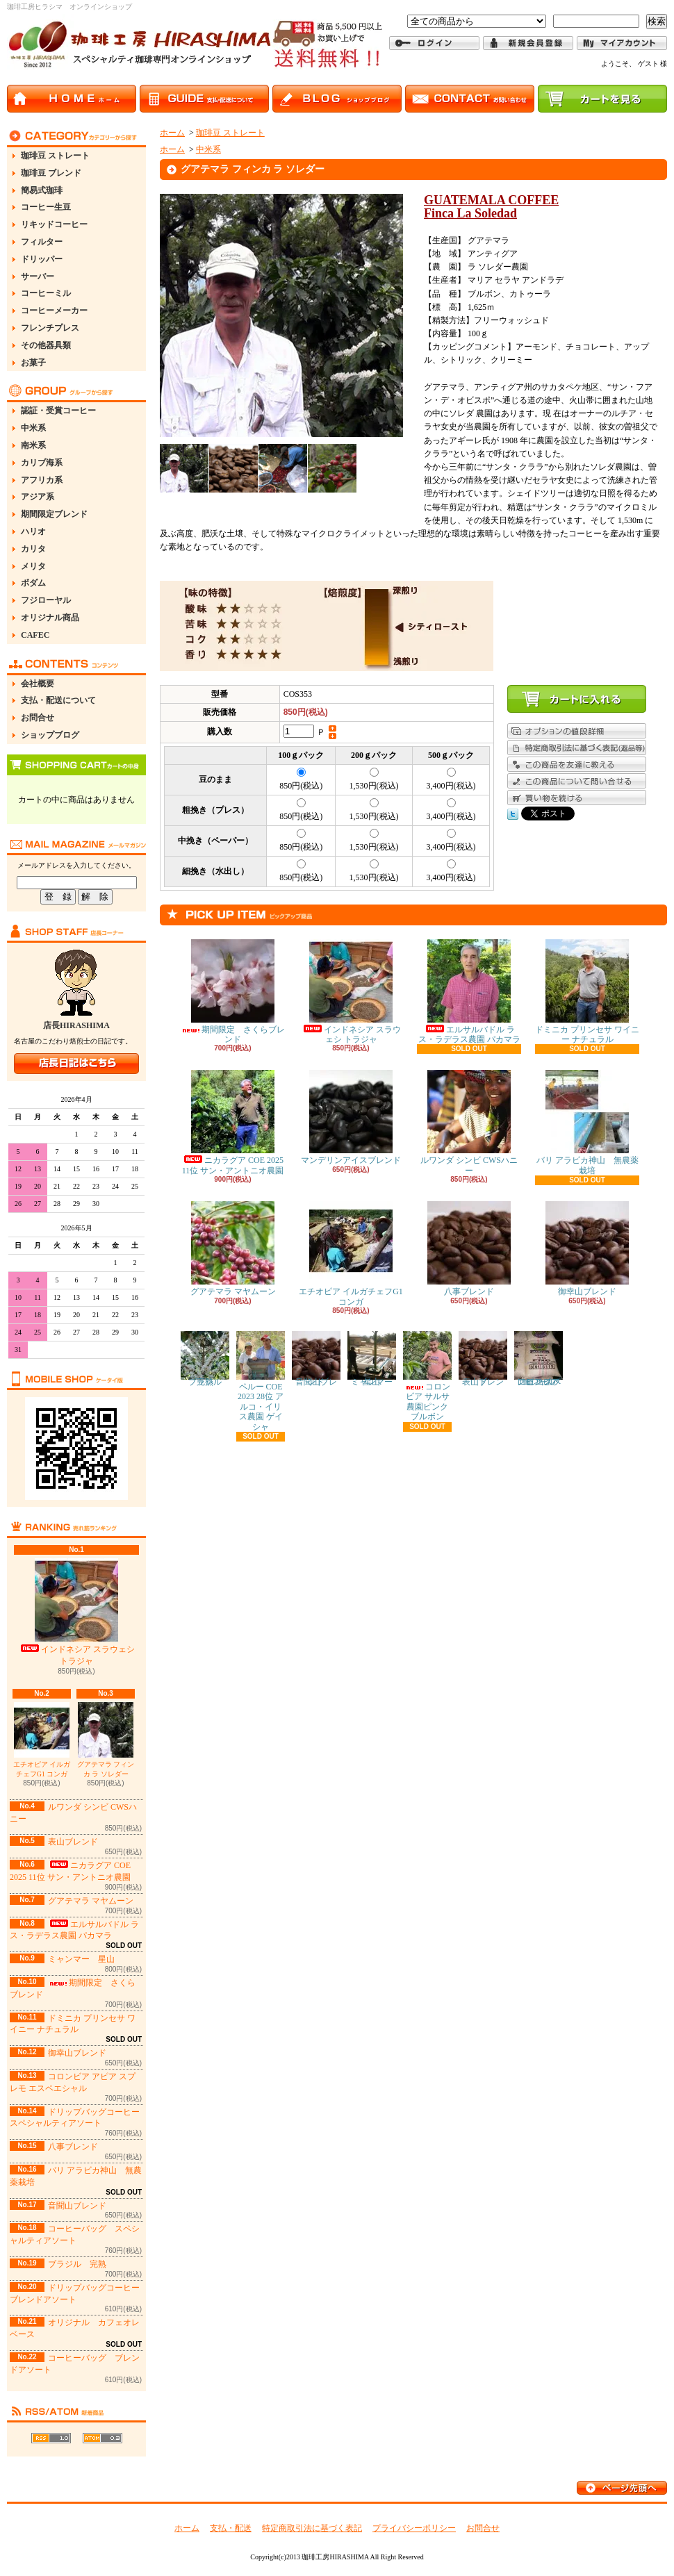 The image size is (674, 2576). I want to click on カリタ, so click(33, 549).